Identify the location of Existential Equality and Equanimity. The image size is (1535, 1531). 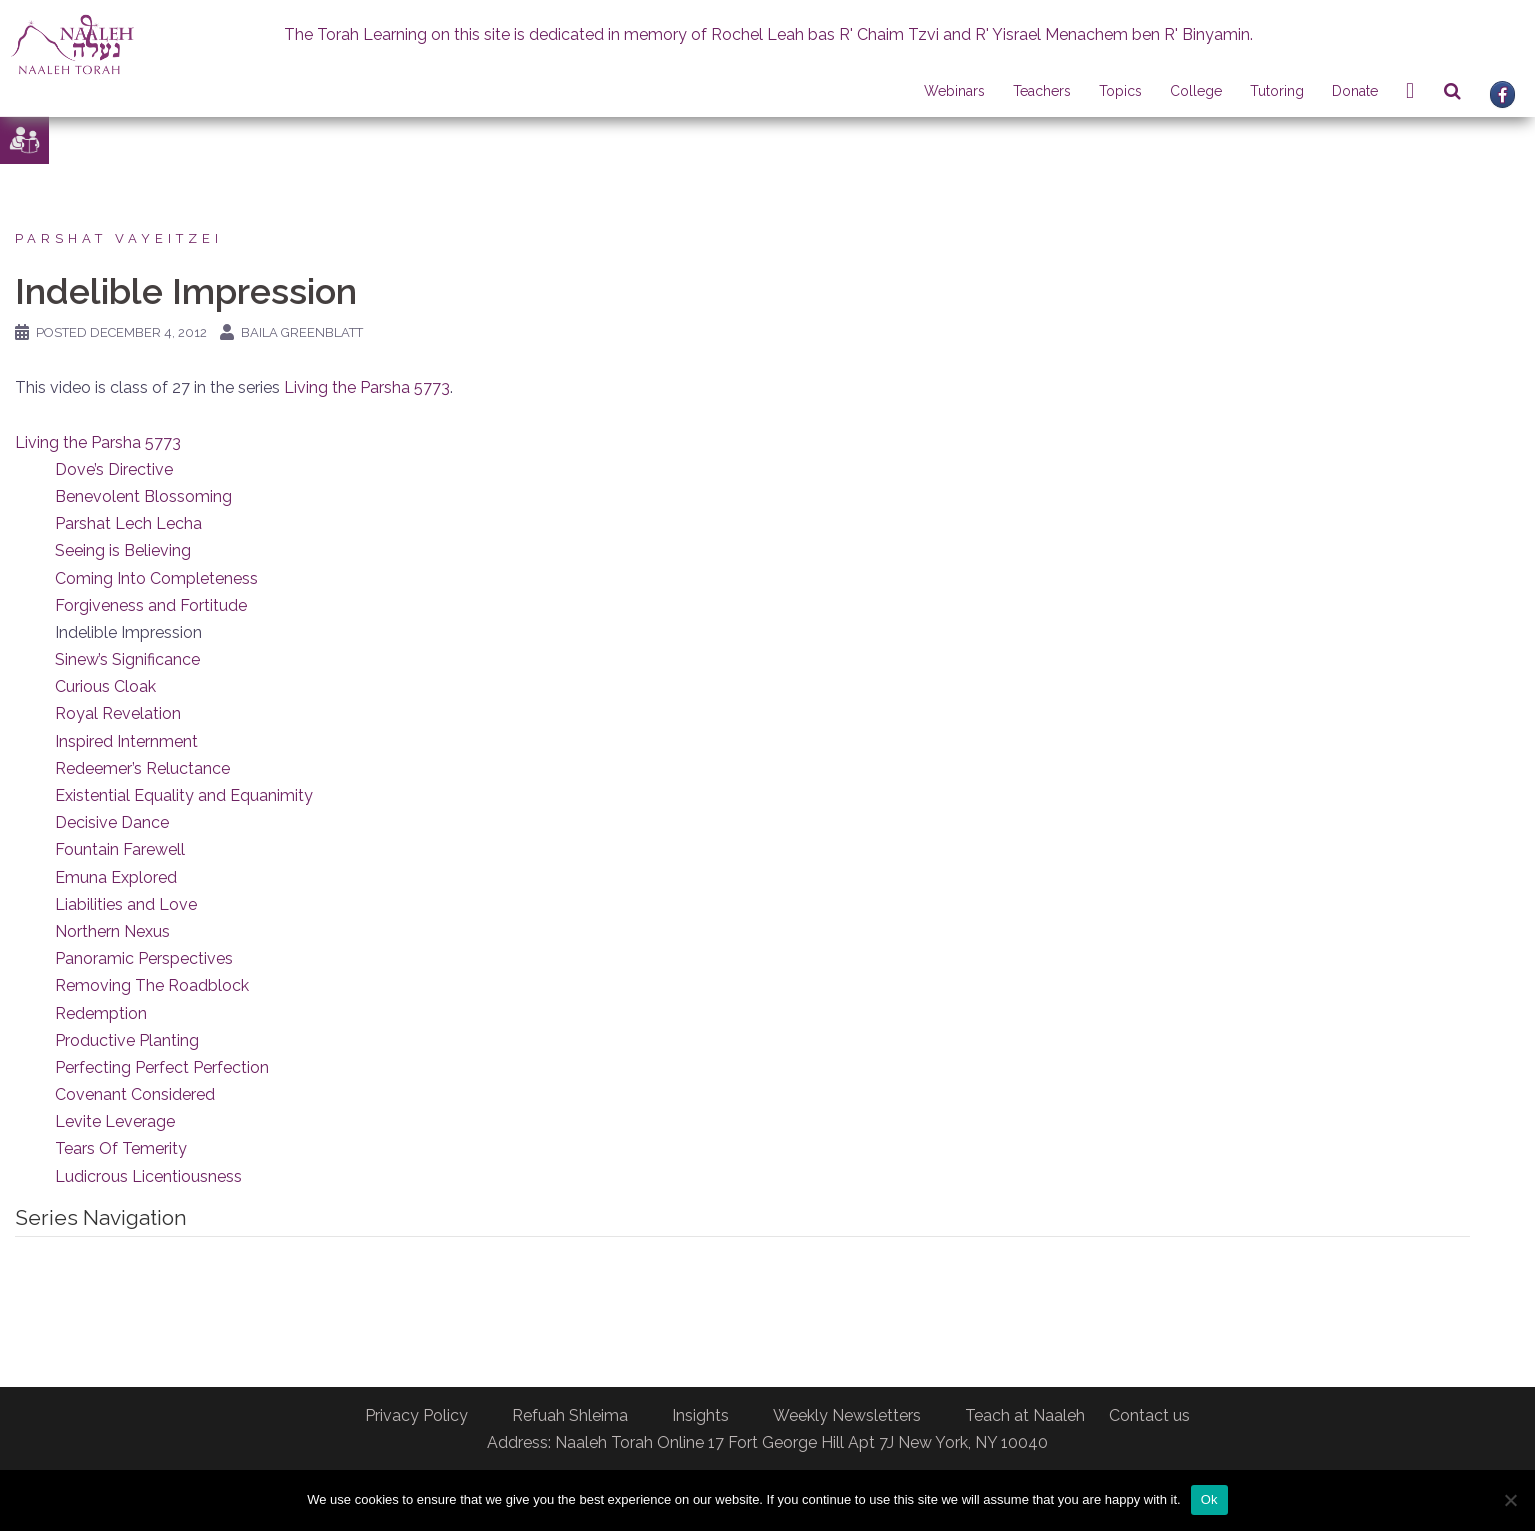
(184, 795).